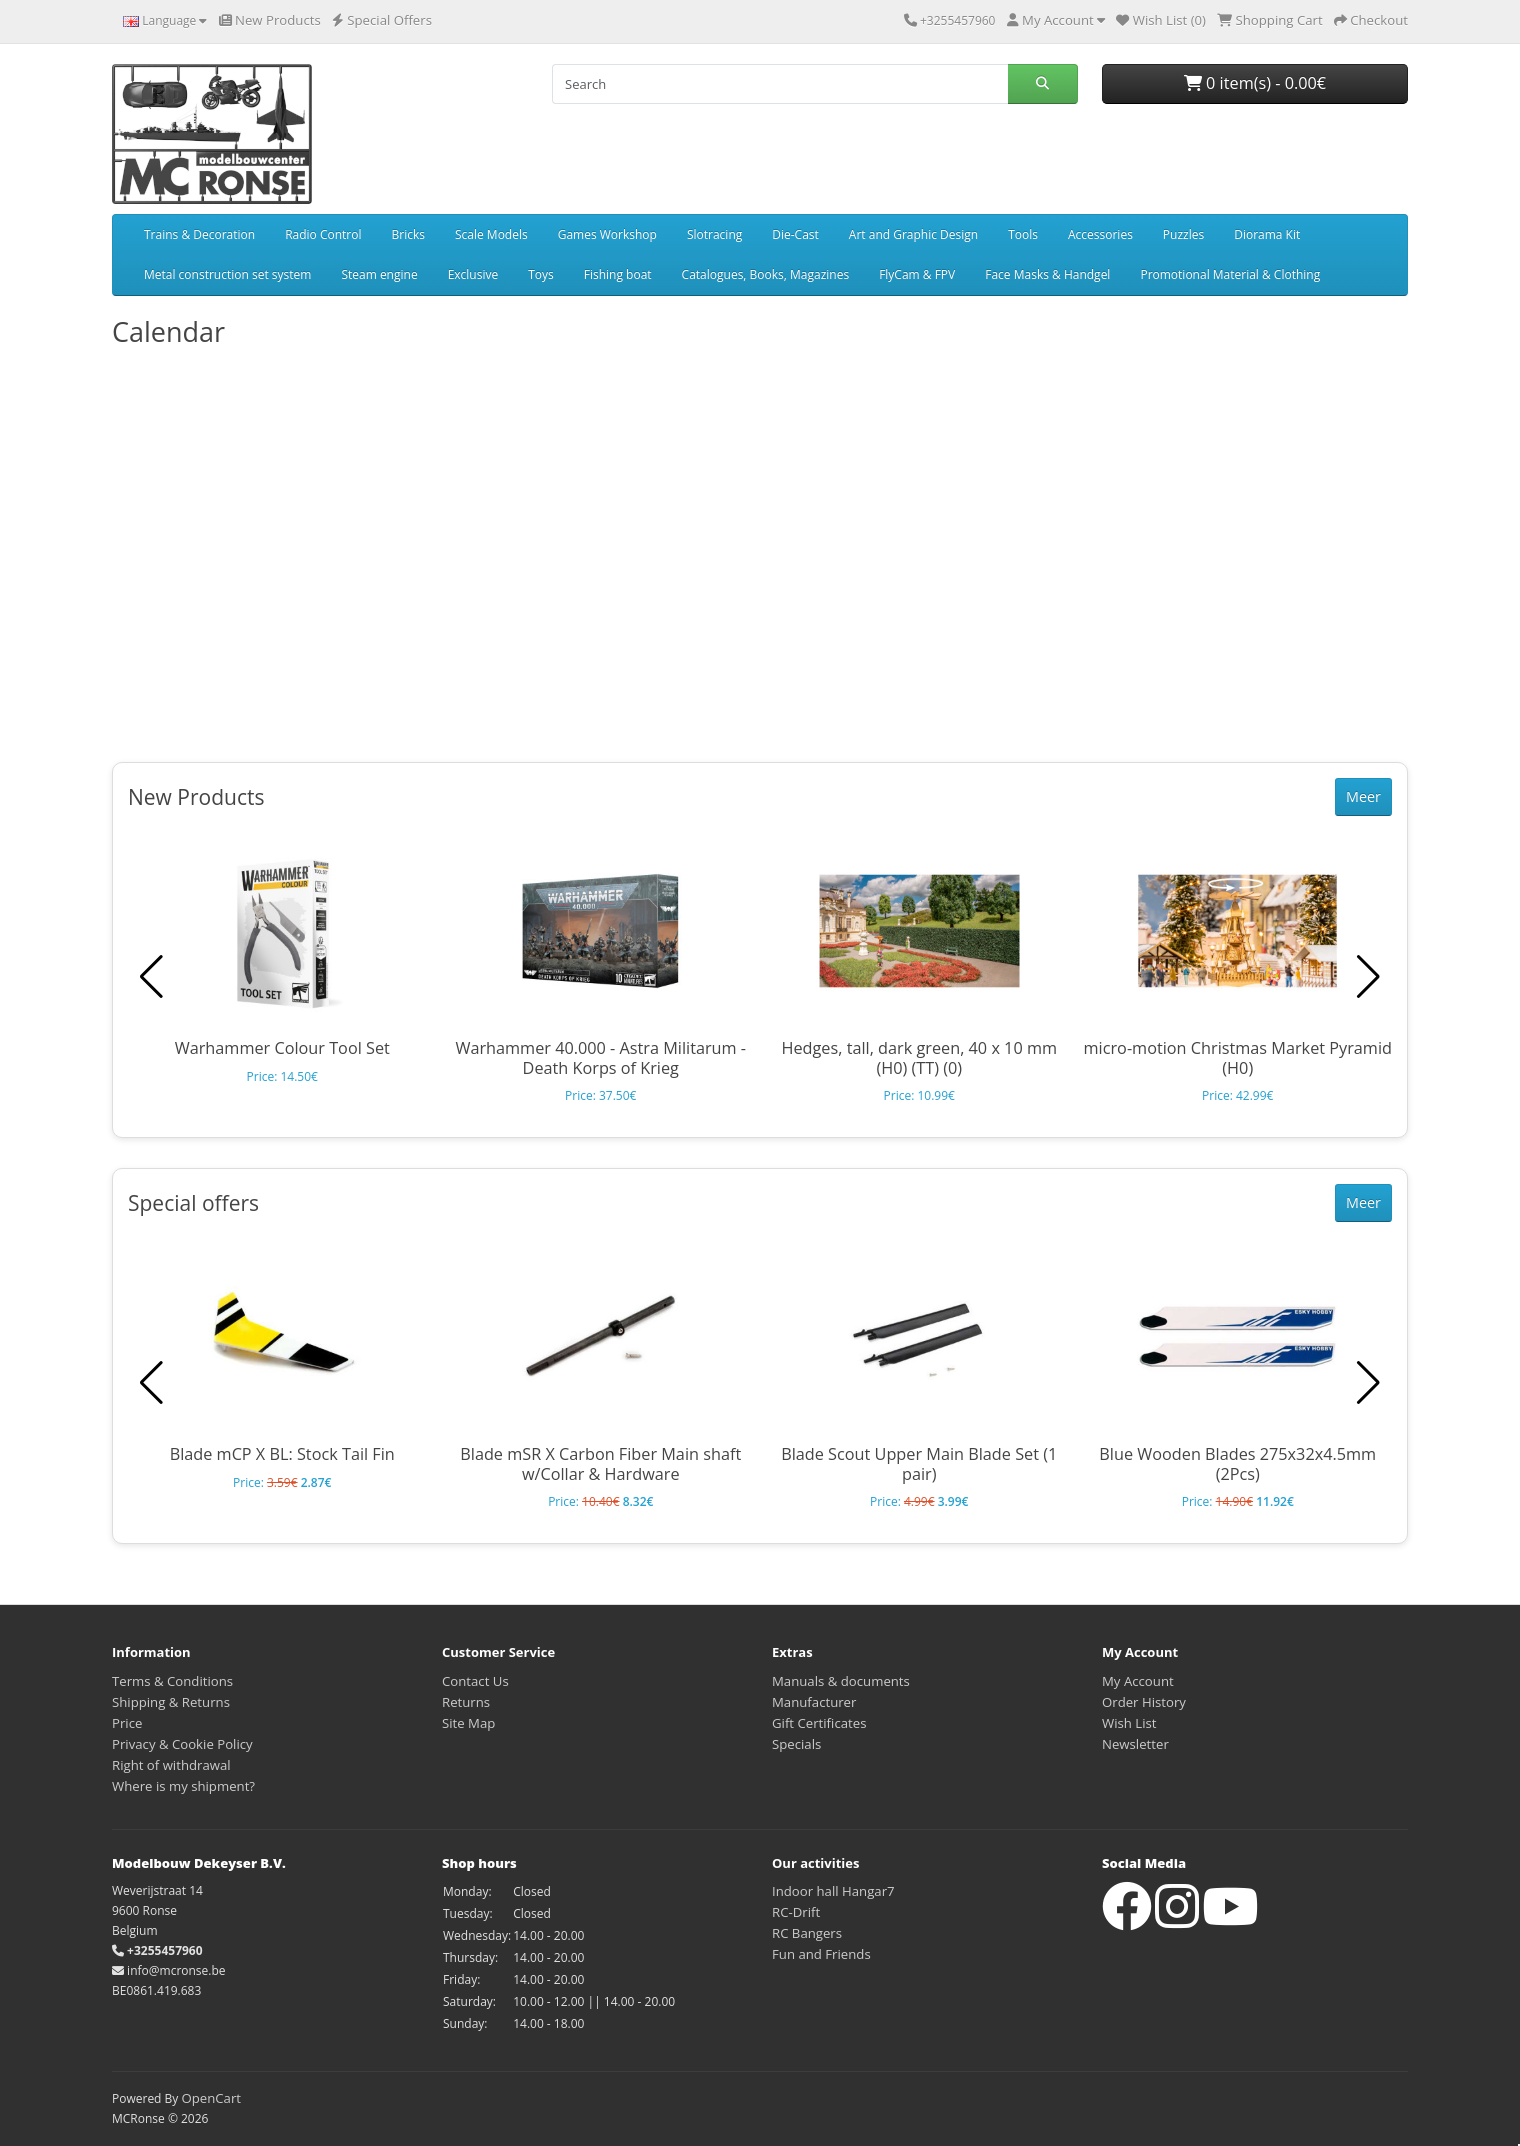  Describe the element at coordinates (475, 1681) in the screenshot. I see `Contact Us` at that location.